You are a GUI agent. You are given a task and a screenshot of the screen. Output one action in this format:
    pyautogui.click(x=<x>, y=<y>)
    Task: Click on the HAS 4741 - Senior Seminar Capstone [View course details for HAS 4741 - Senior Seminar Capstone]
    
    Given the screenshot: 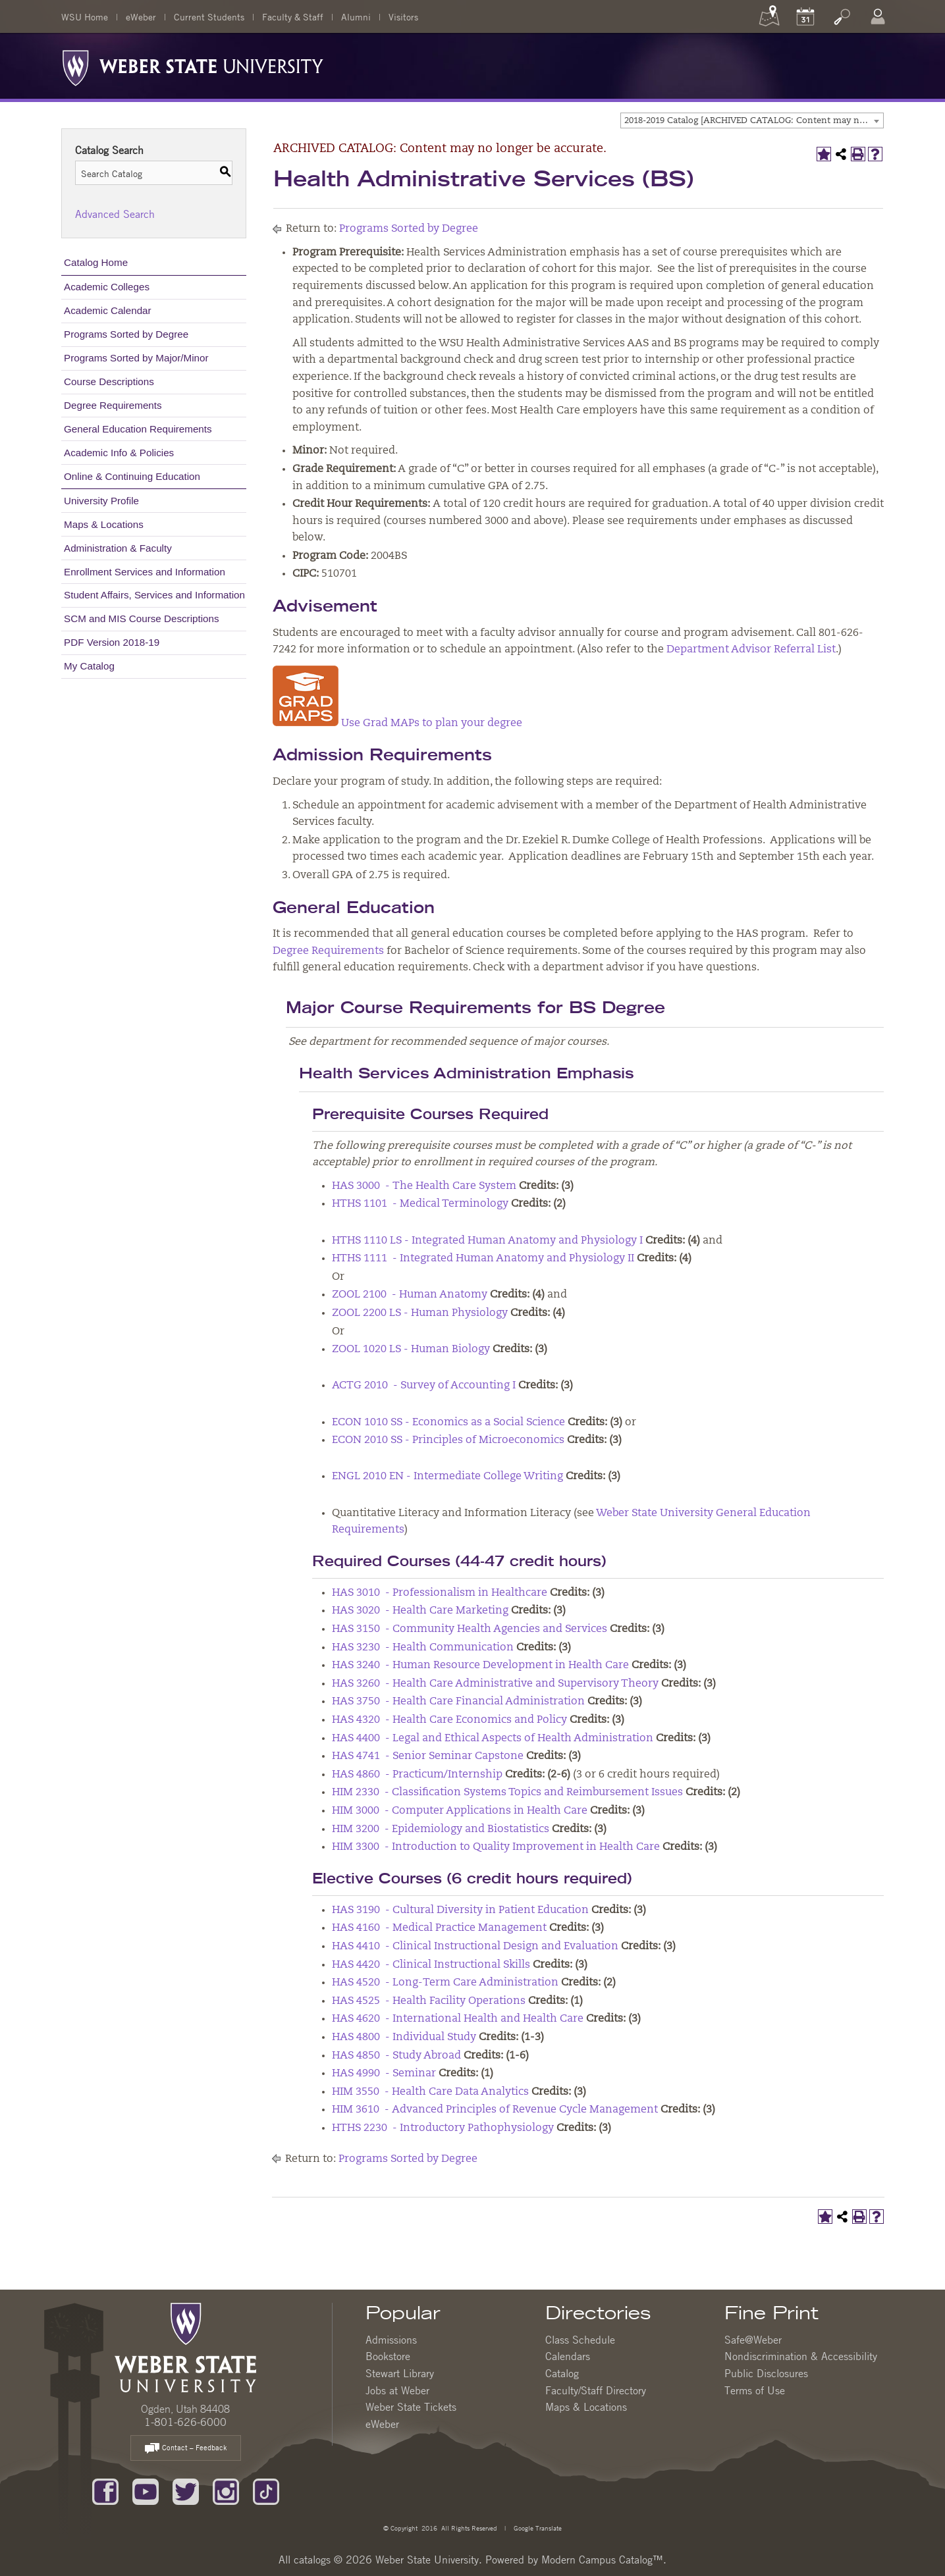 What is the action you would take?
    pyautogui.click(x=428, y=1756)
    